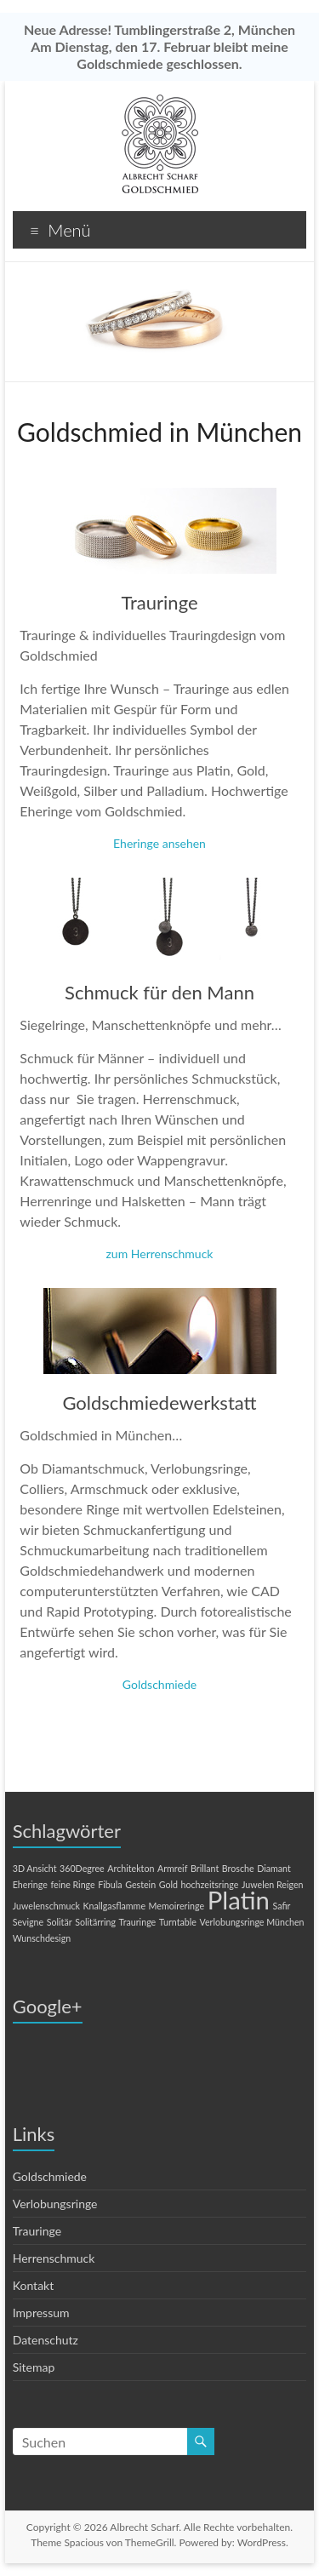  Describe the element at coordinates (28, 1921) in the screenshot. I see `Sevigne [Sevigne (1 Eintrag)]` at that location.